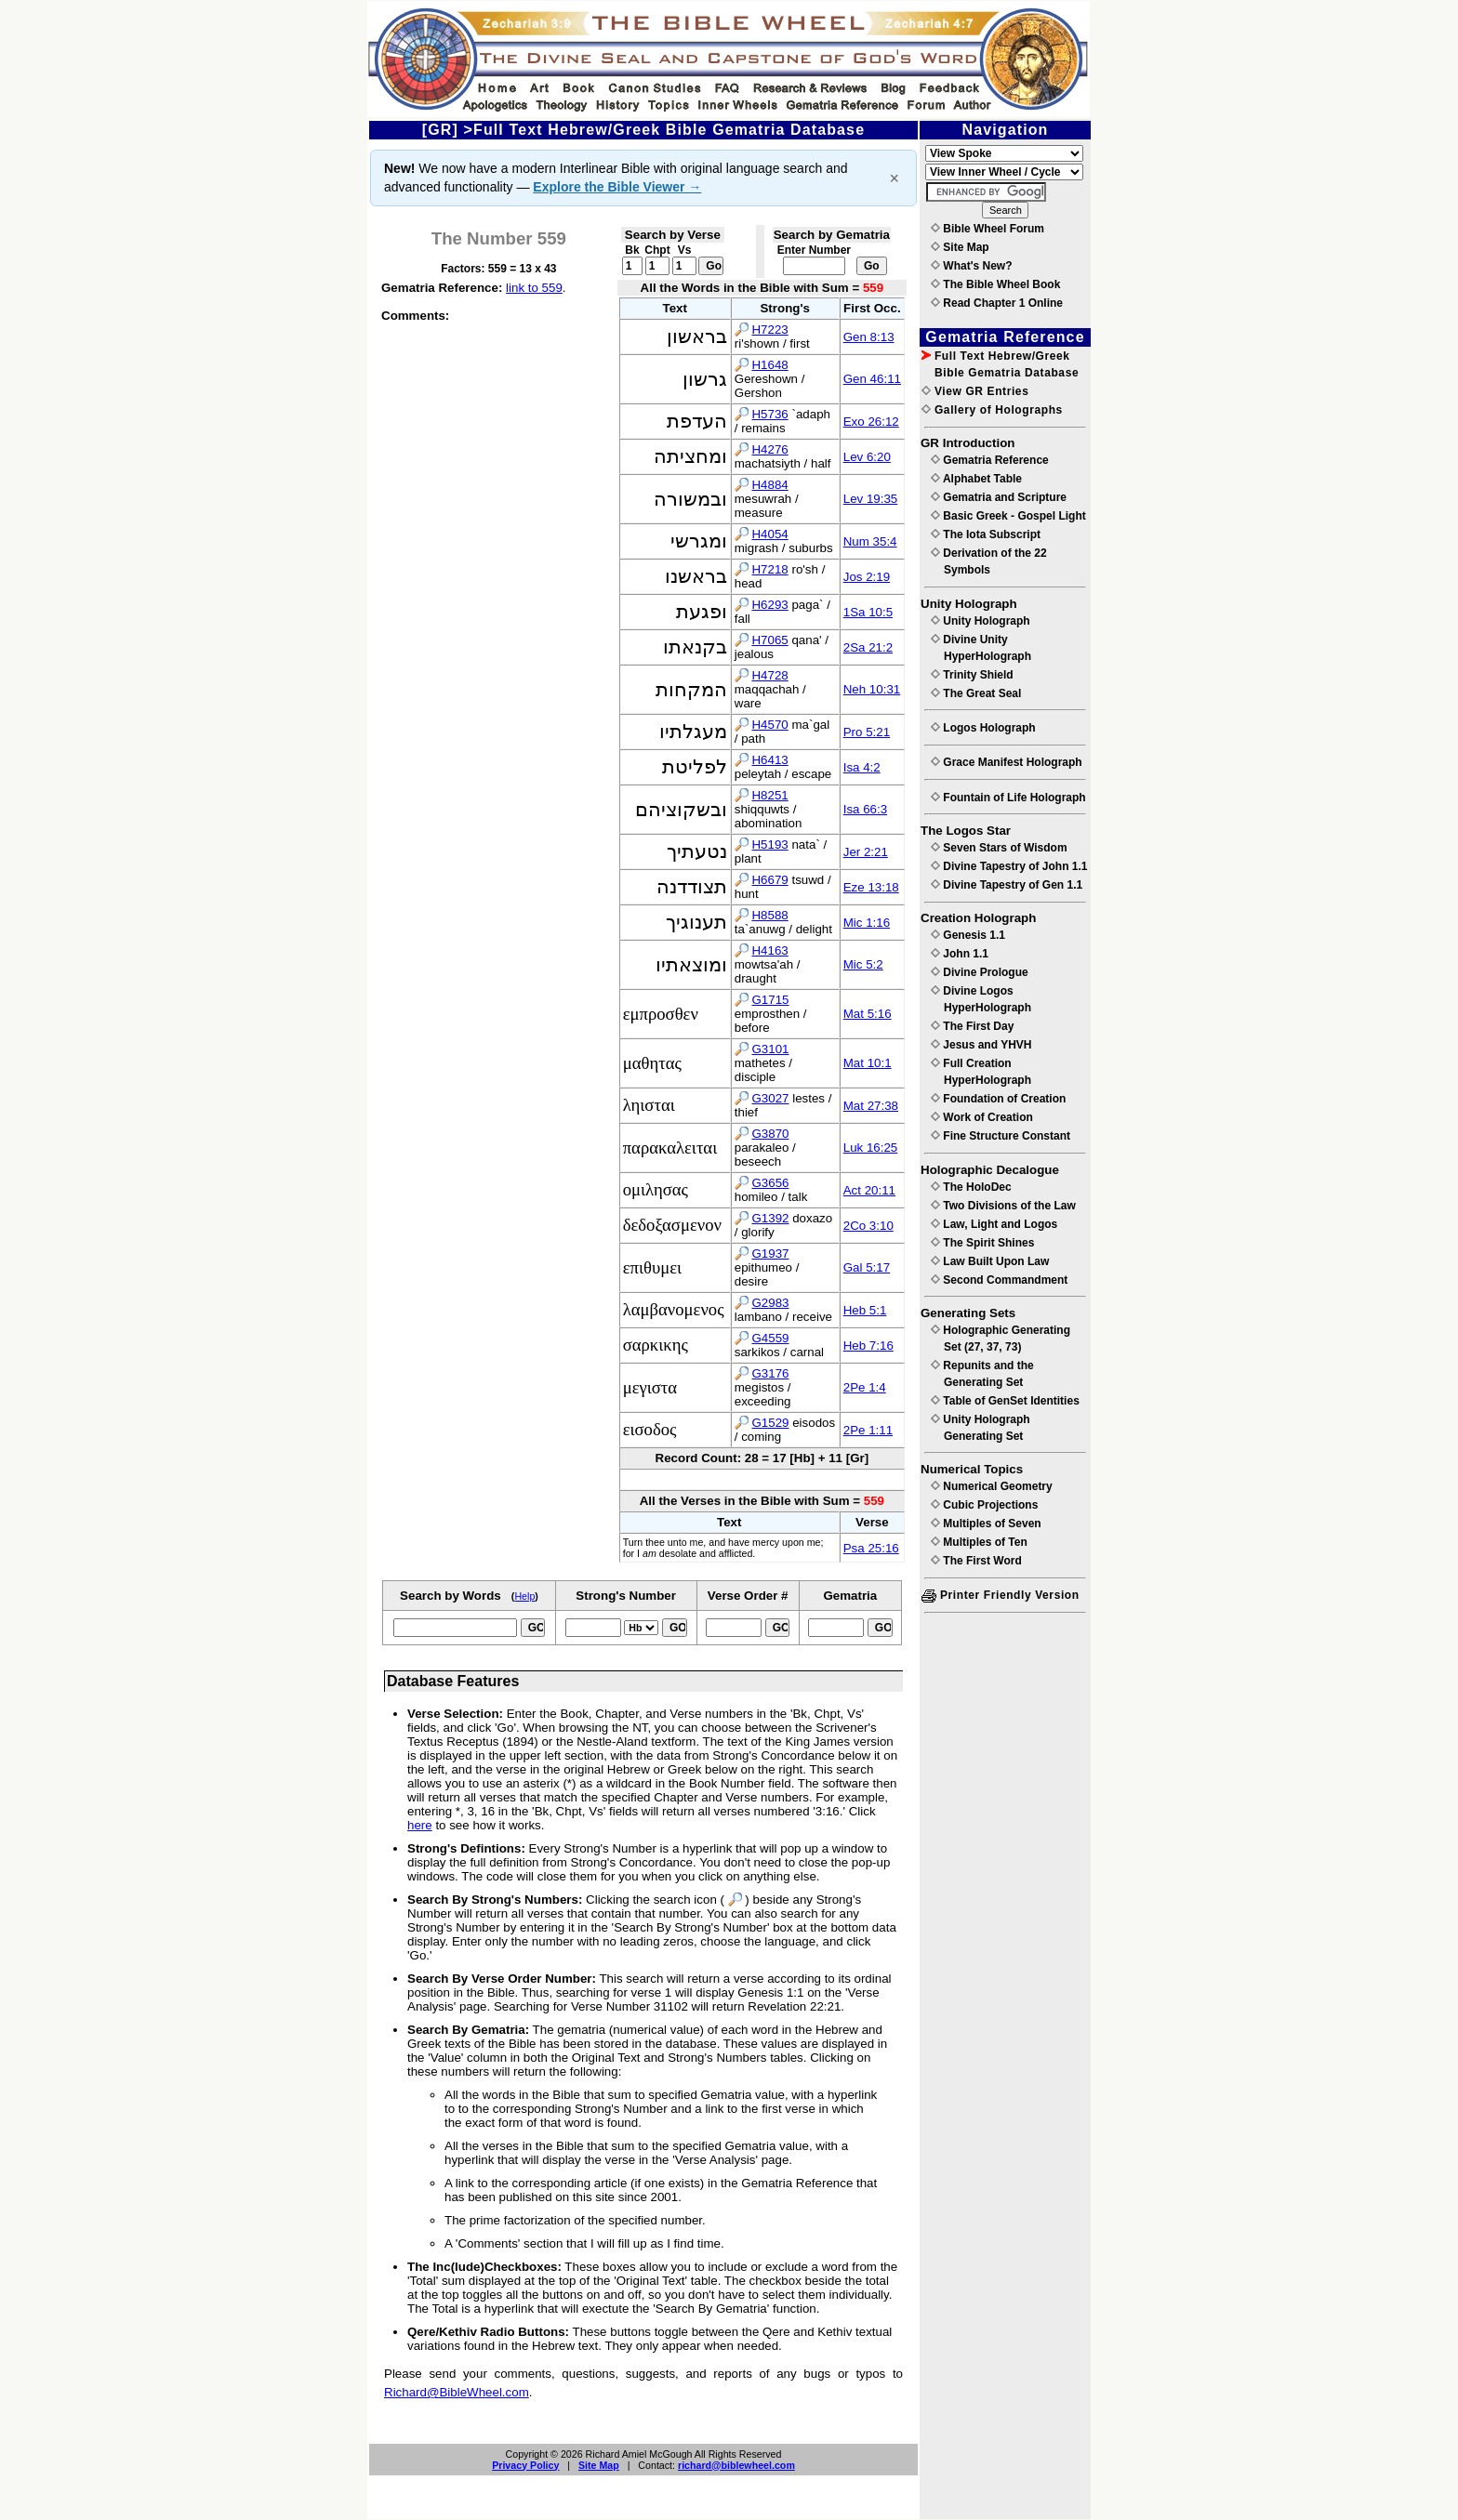 This screenshot has height=2520, width=1458. What do you see at coordinates (769, 725) in the screenshot?
I see `H4570` at bounding box center [769, 725].